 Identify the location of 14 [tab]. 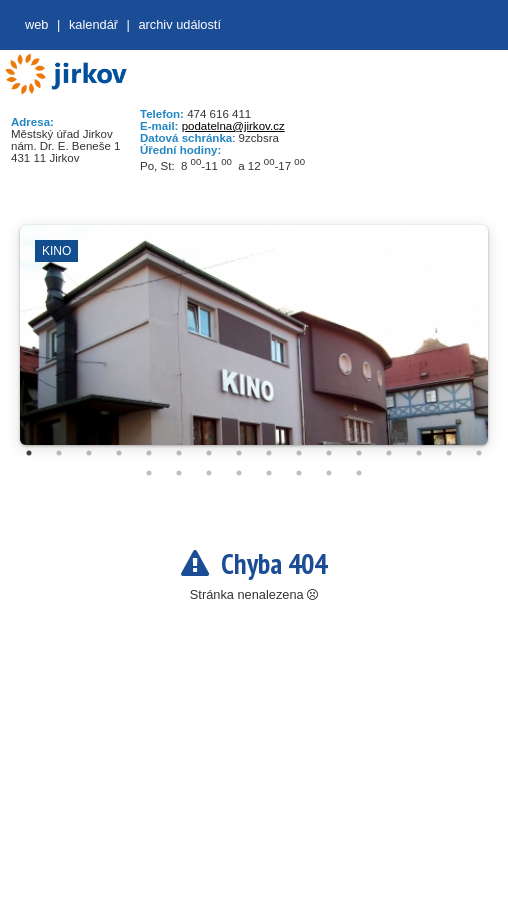
(419, 453).